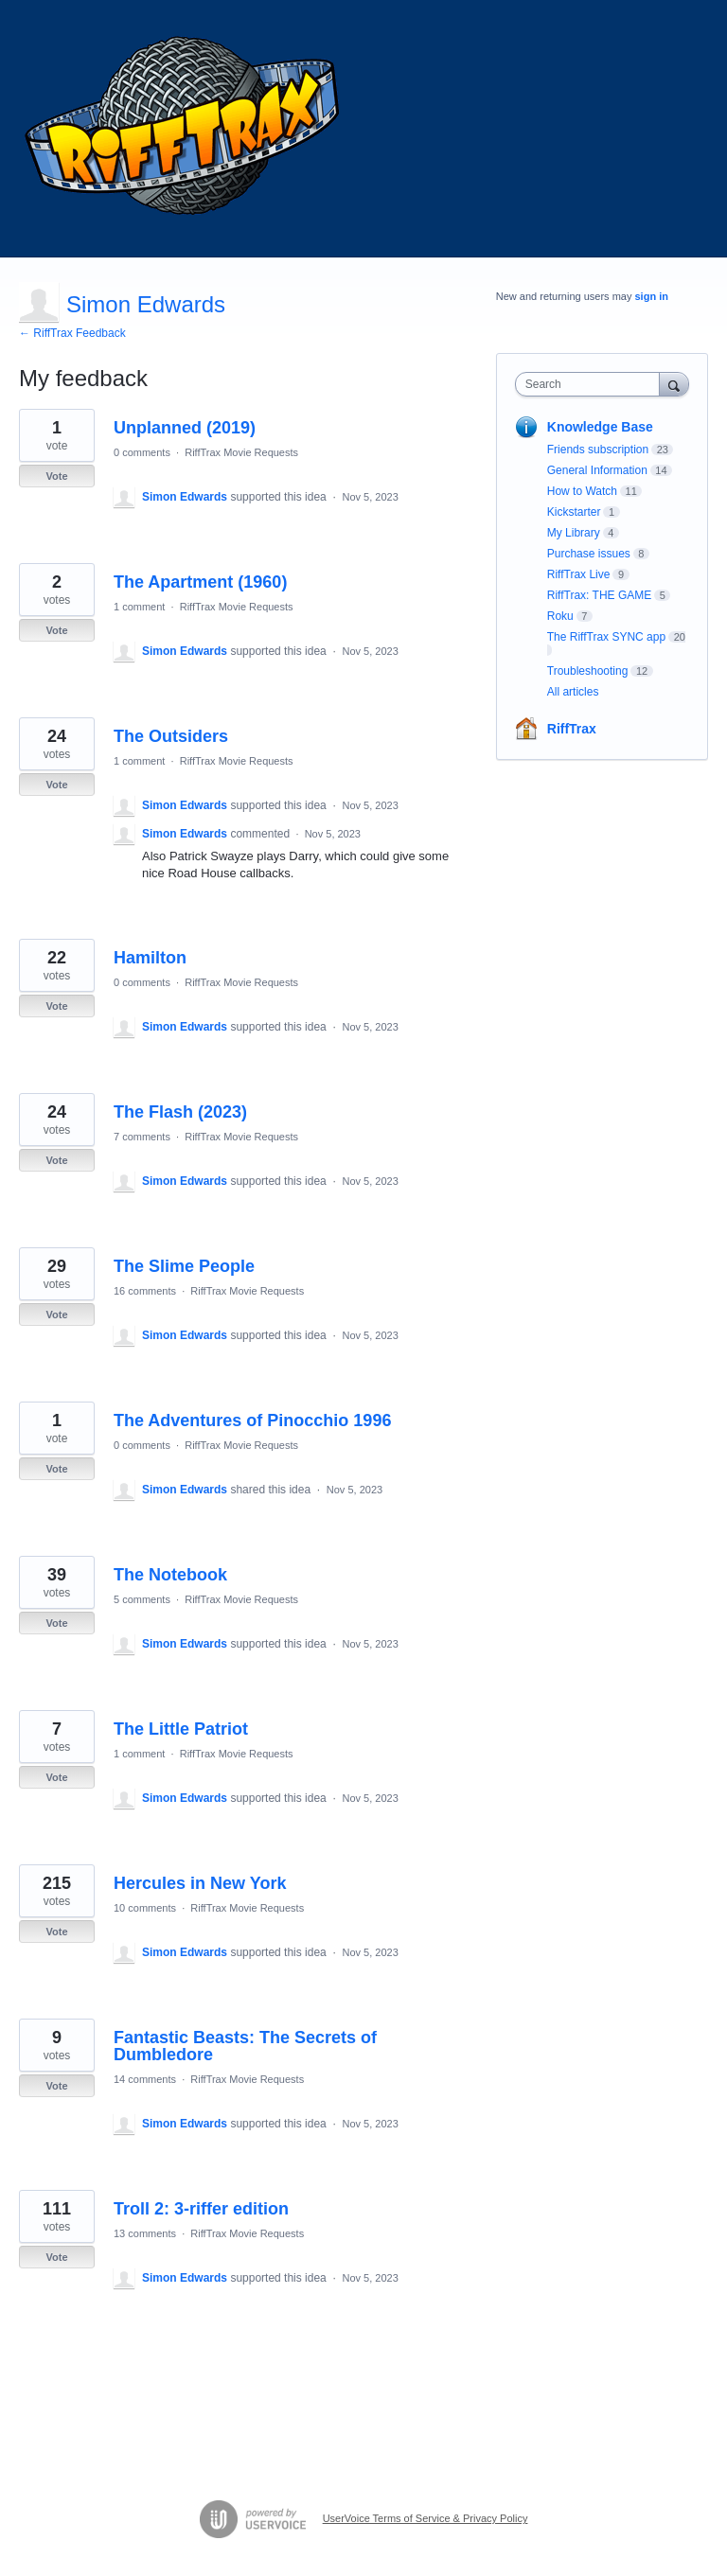 Image resolution: width=727 pixels, height=2576 pixels. I want to click on Fantastic Beasts: The Secrets of Dumbledore, so click(245, 2046).